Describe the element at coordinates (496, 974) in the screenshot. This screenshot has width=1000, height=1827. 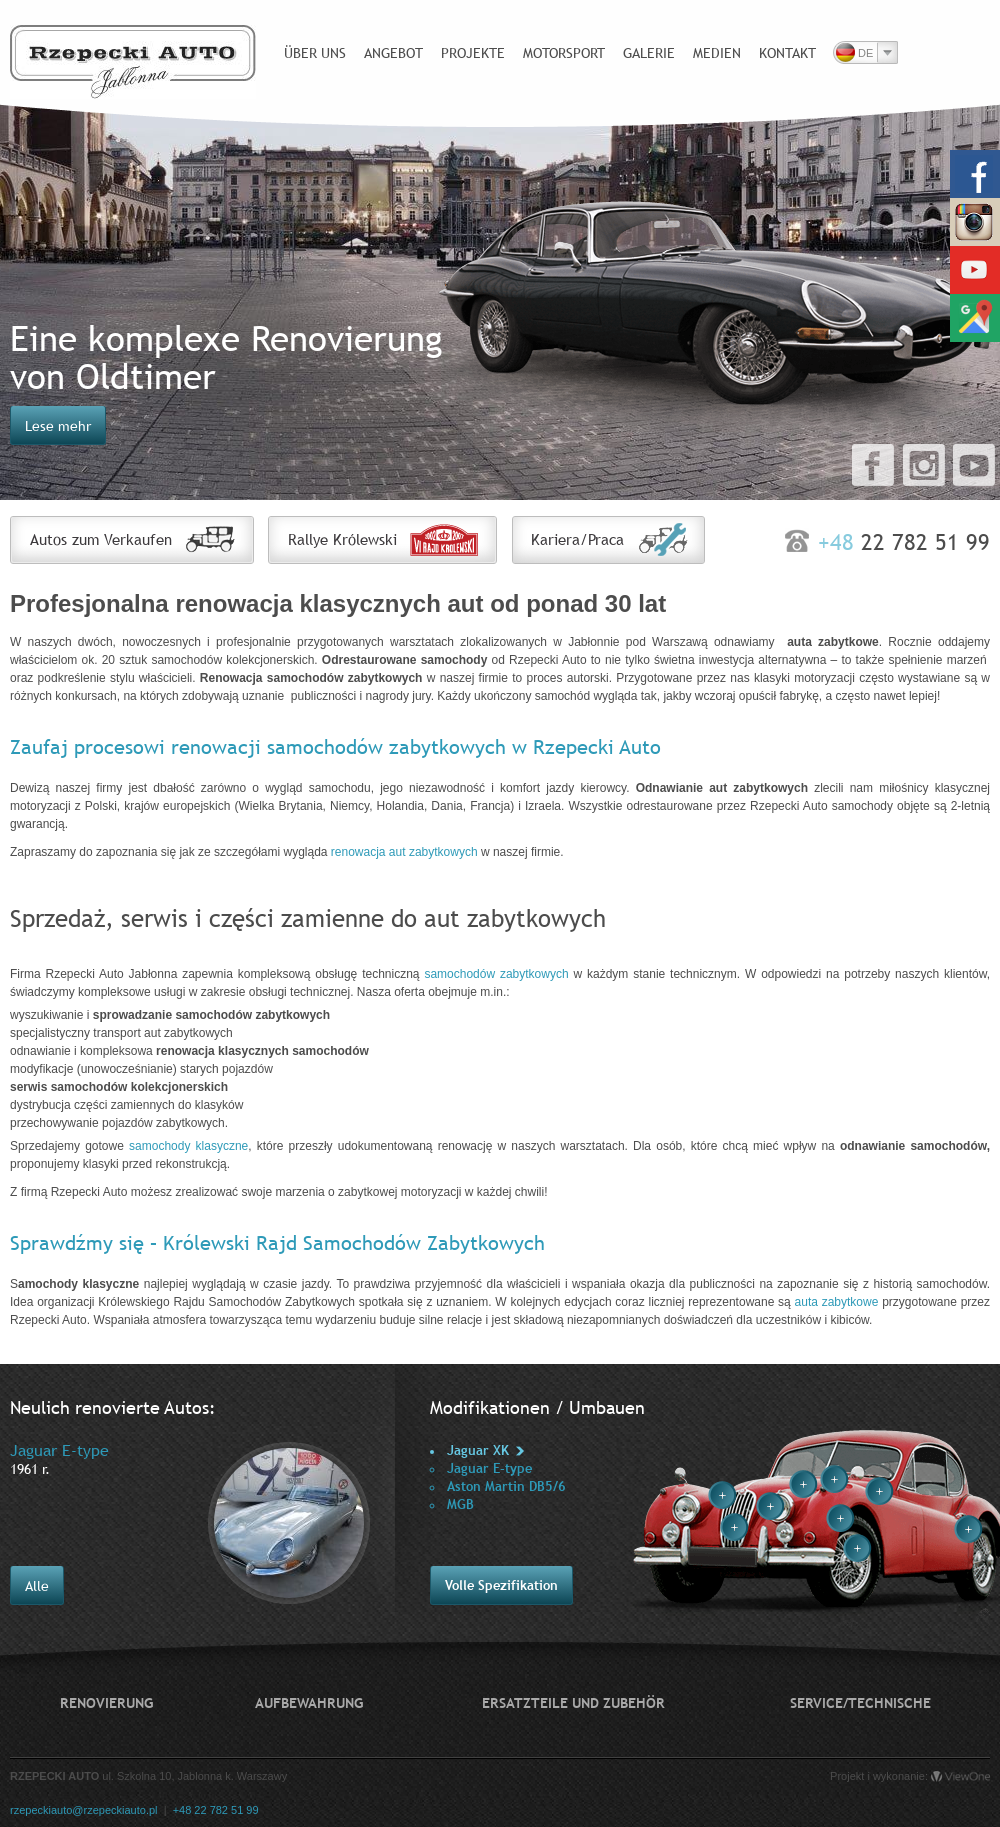
I see `samochodów zabytkowych` at that location.